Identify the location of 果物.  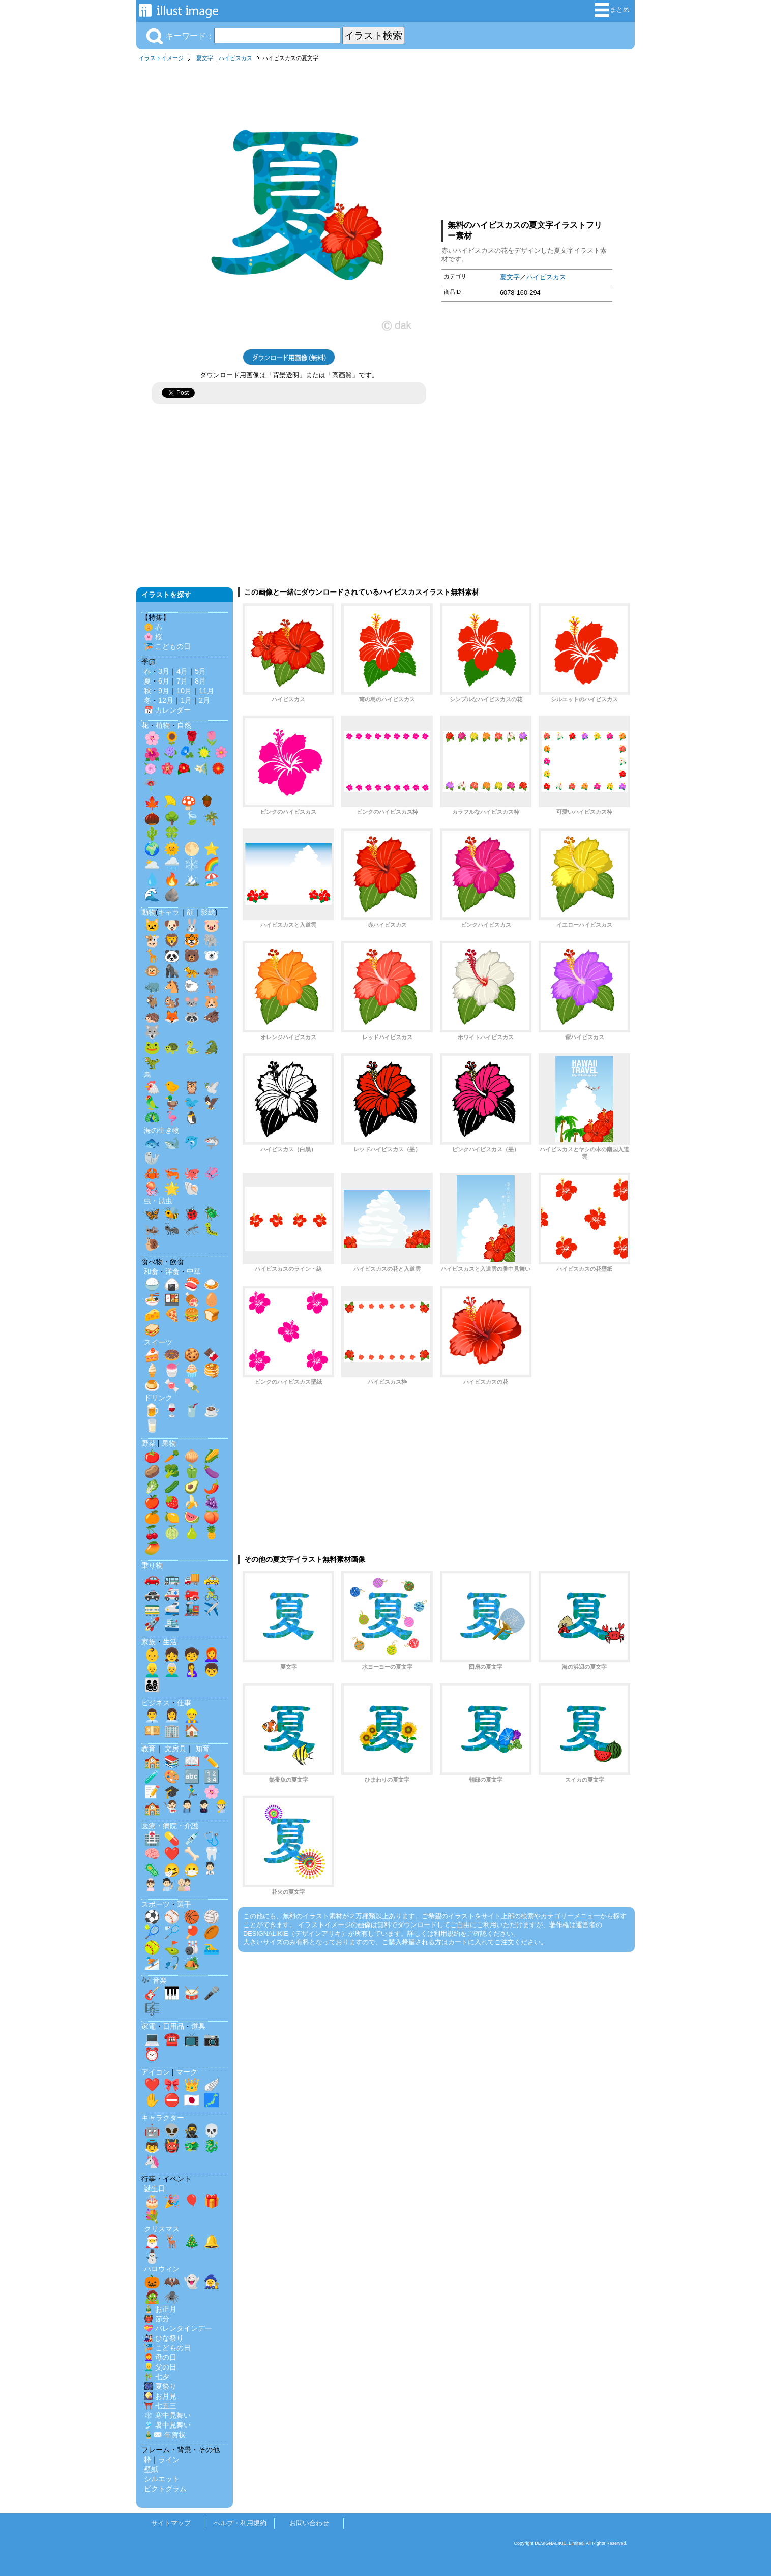
(169, 1443).